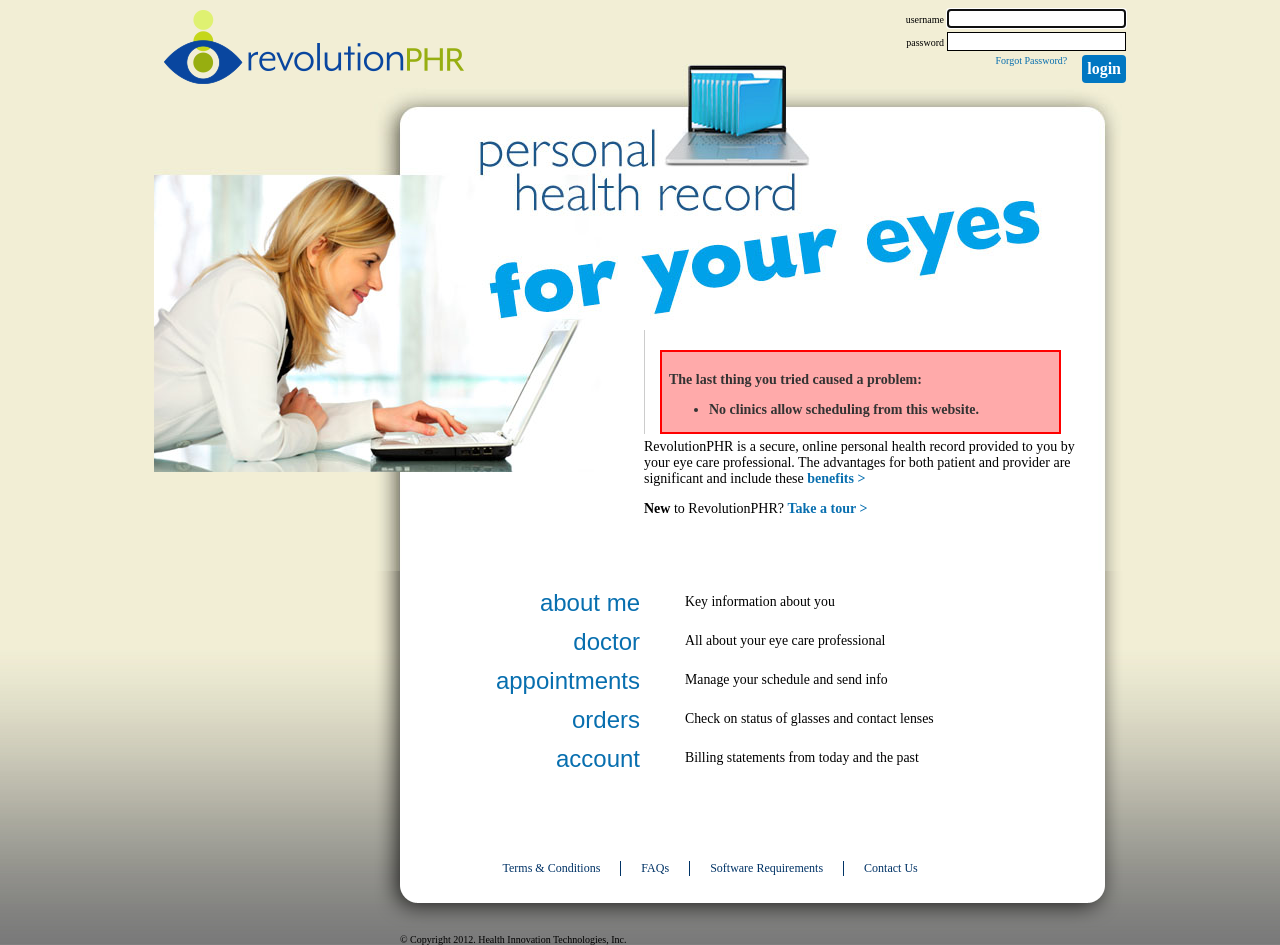  What do you see at coordinates (314, 50) in the screenshot?
I see `revolutionPHR` at bounding box center [314, 50].